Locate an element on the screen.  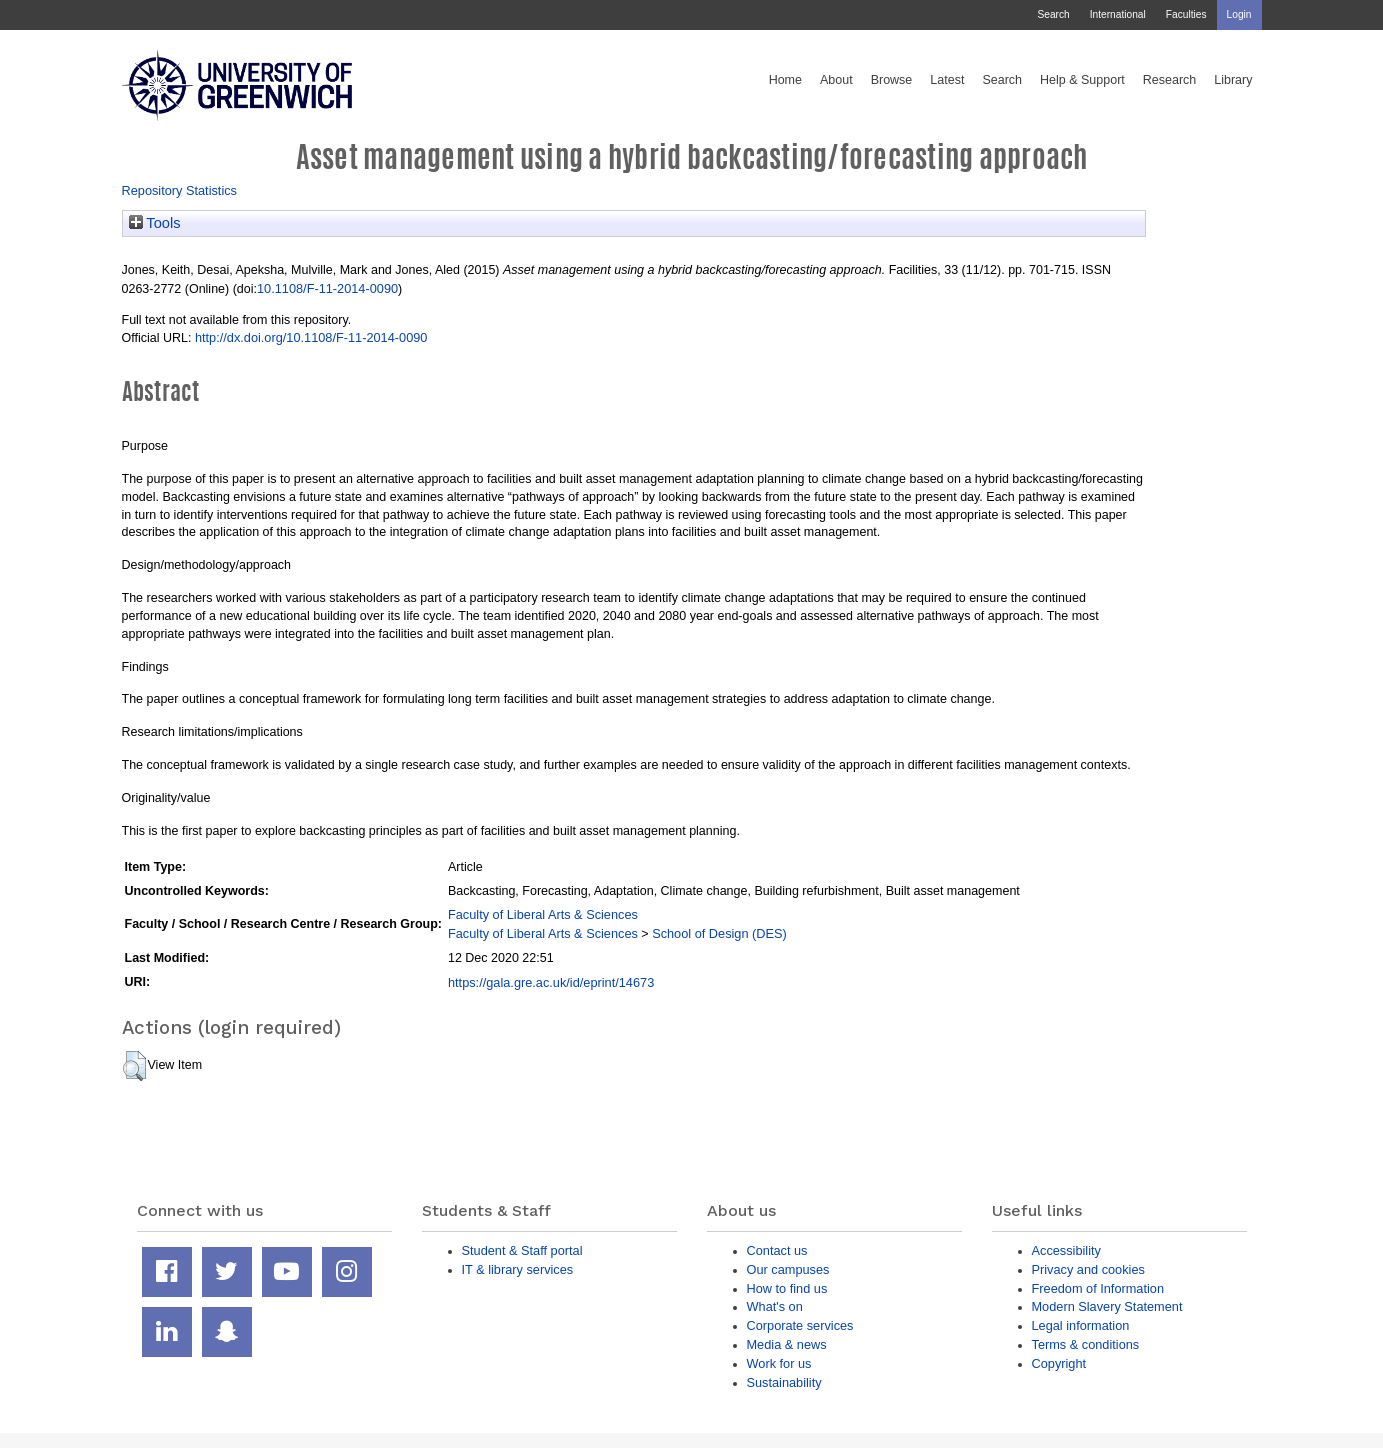
What's on is located at coordinates (775, 1306).